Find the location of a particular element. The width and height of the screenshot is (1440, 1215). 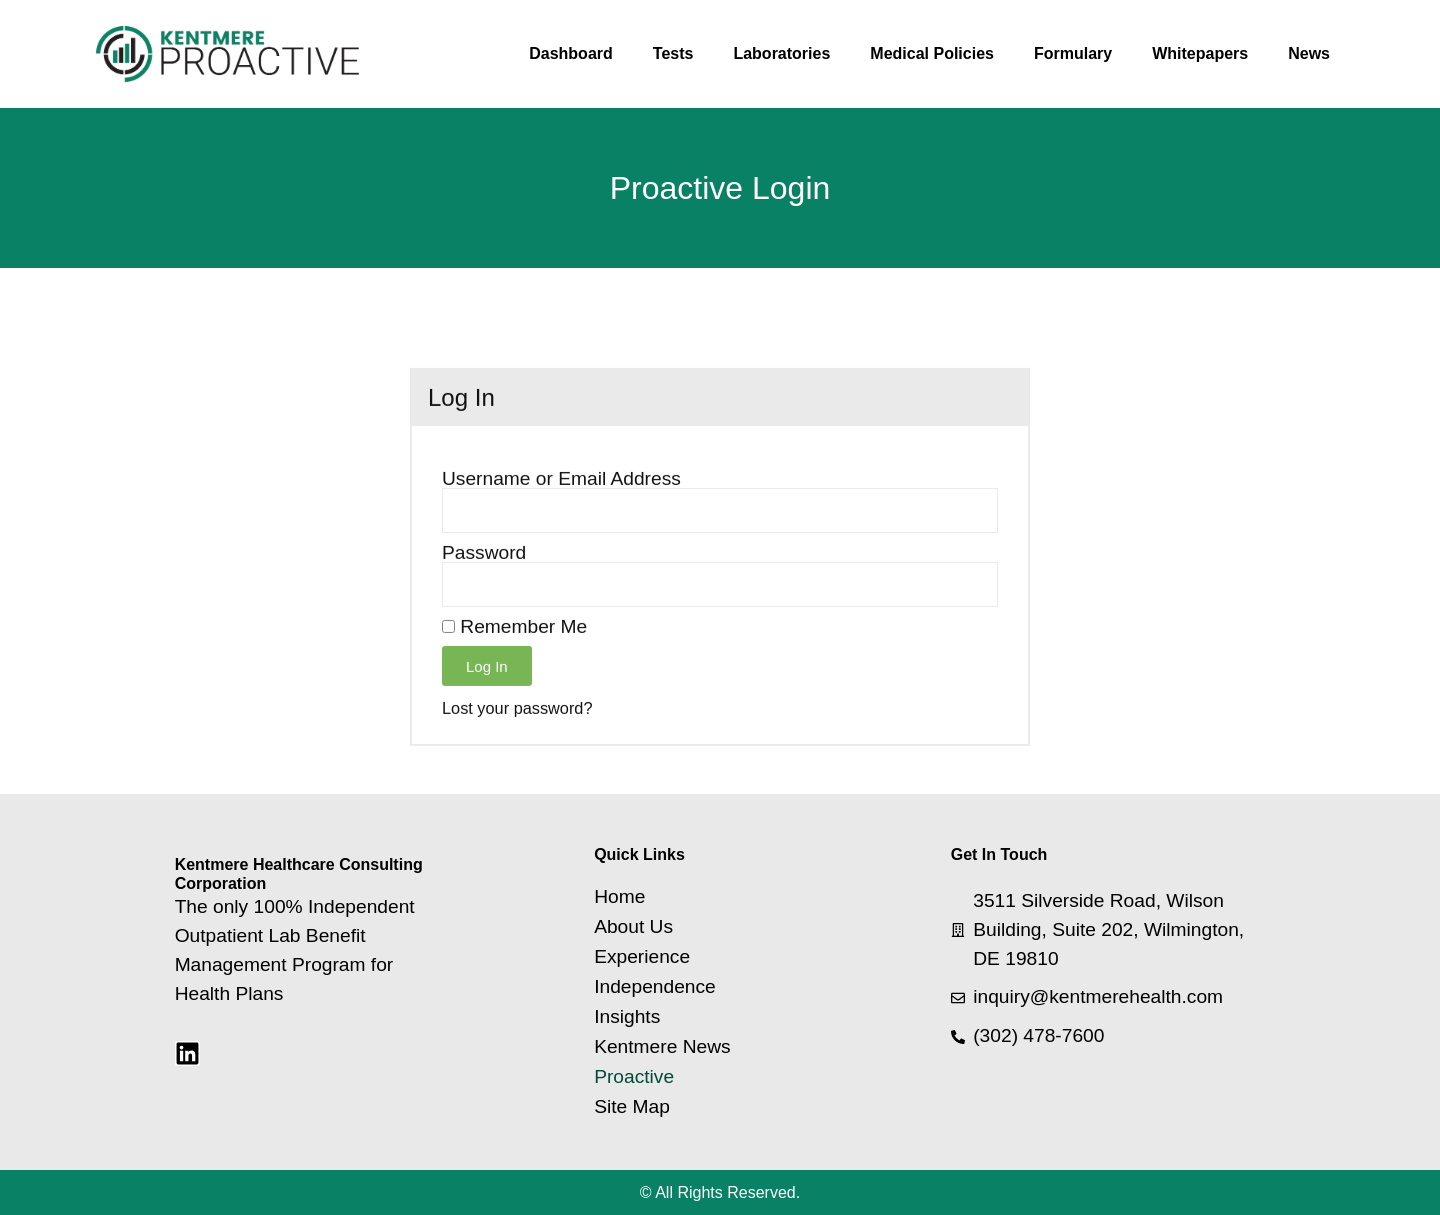

Remember Me is located at coordinates (514, 659).